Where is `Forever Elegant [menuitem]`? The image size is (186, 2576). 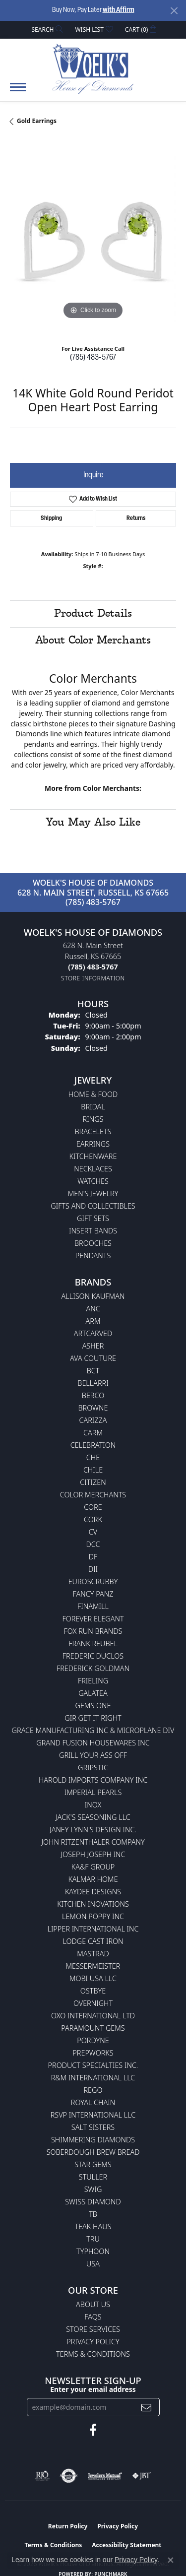
Forever Elegant [menuitem] is located at coordinates (93, 1618).